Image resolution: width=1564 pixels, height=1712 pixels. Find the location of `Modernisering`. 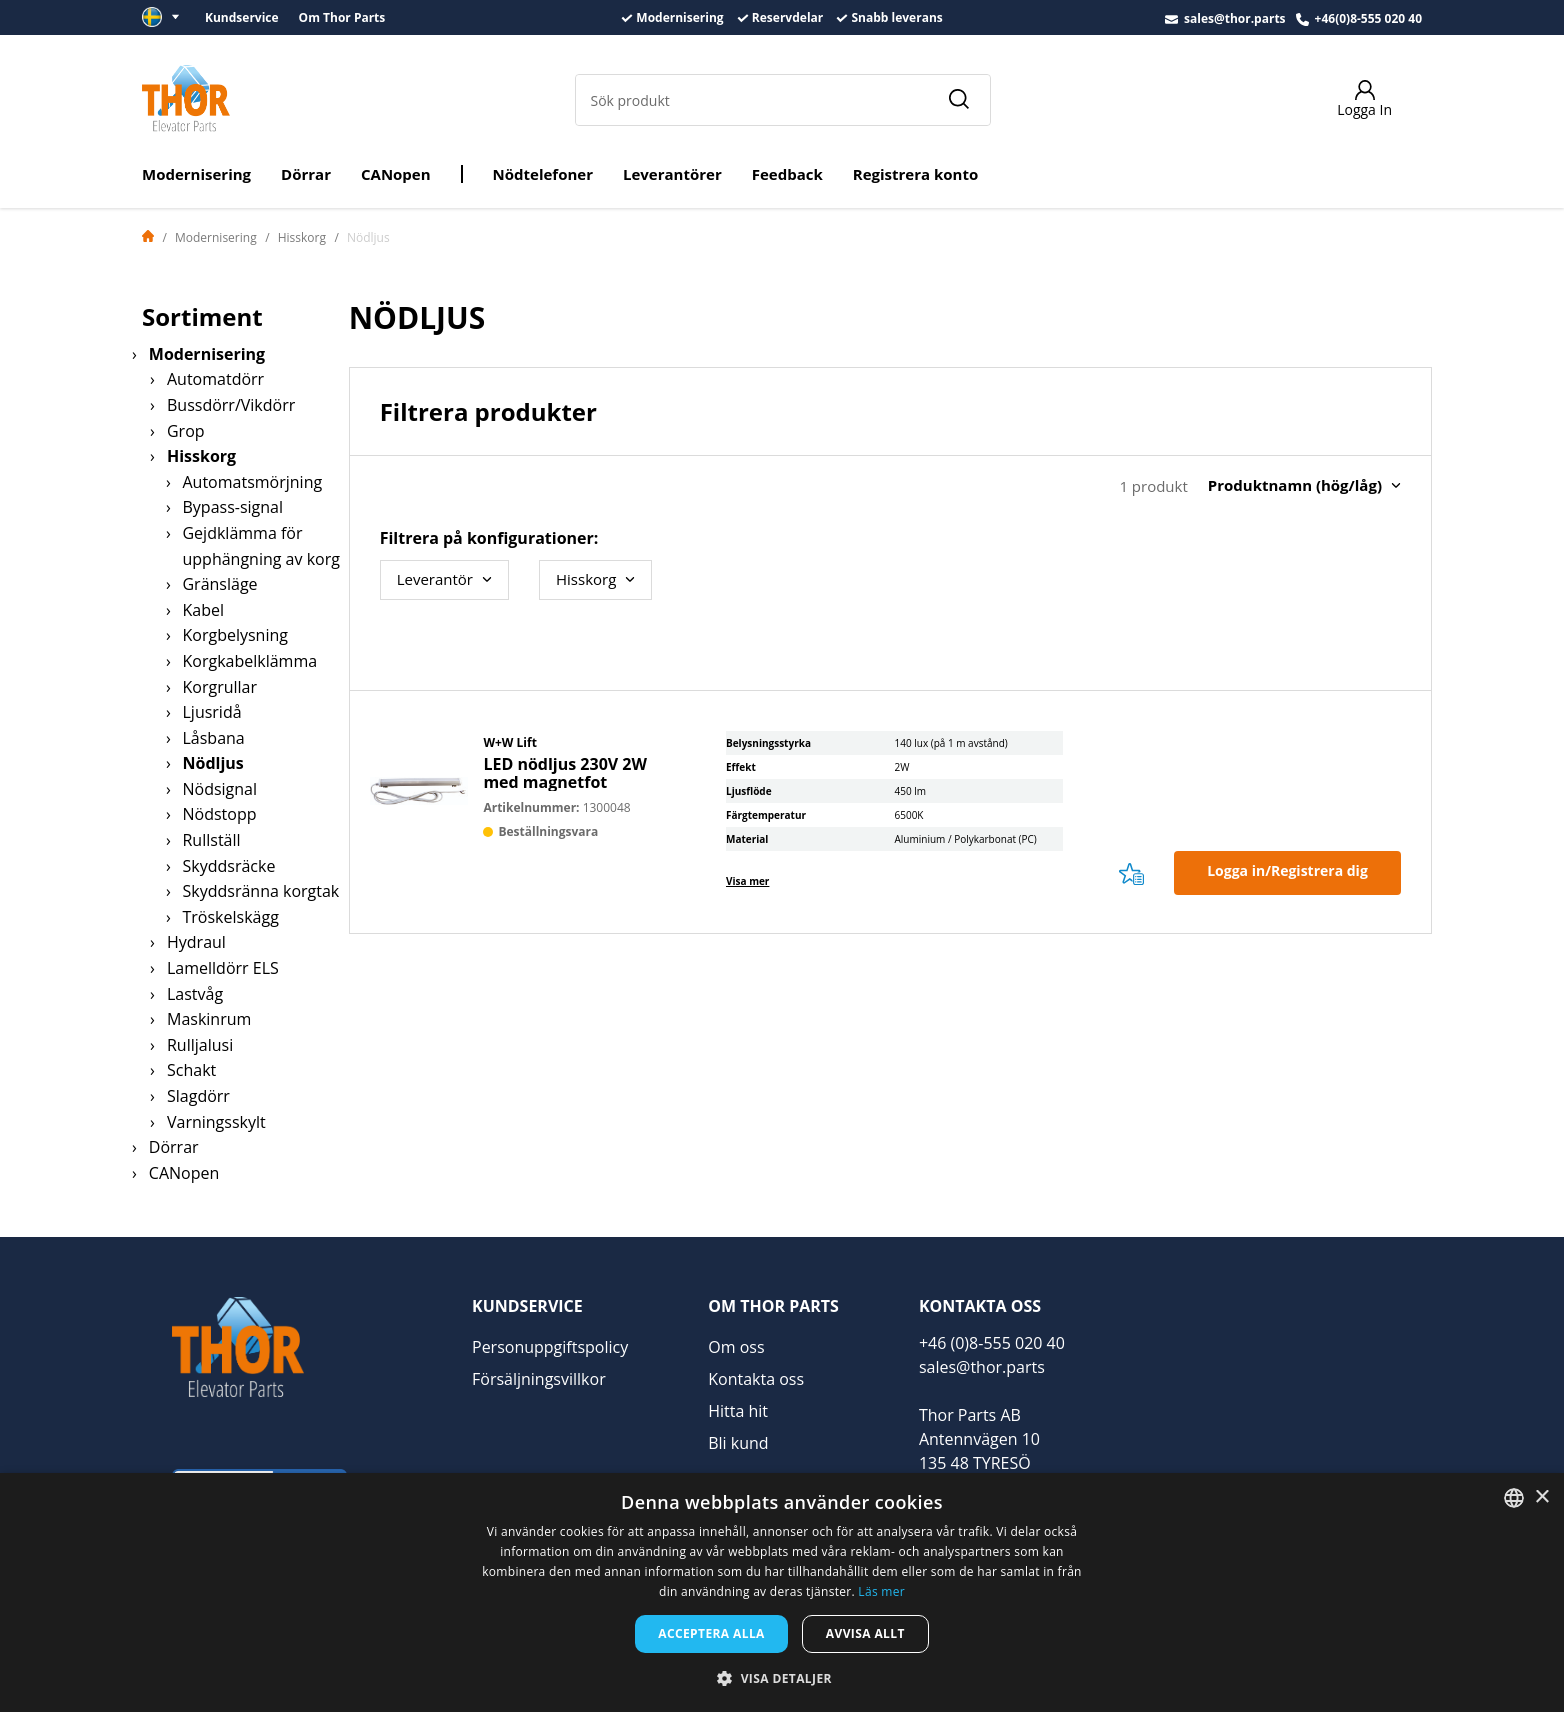

Modernisering is located at coordinates (196, 174).